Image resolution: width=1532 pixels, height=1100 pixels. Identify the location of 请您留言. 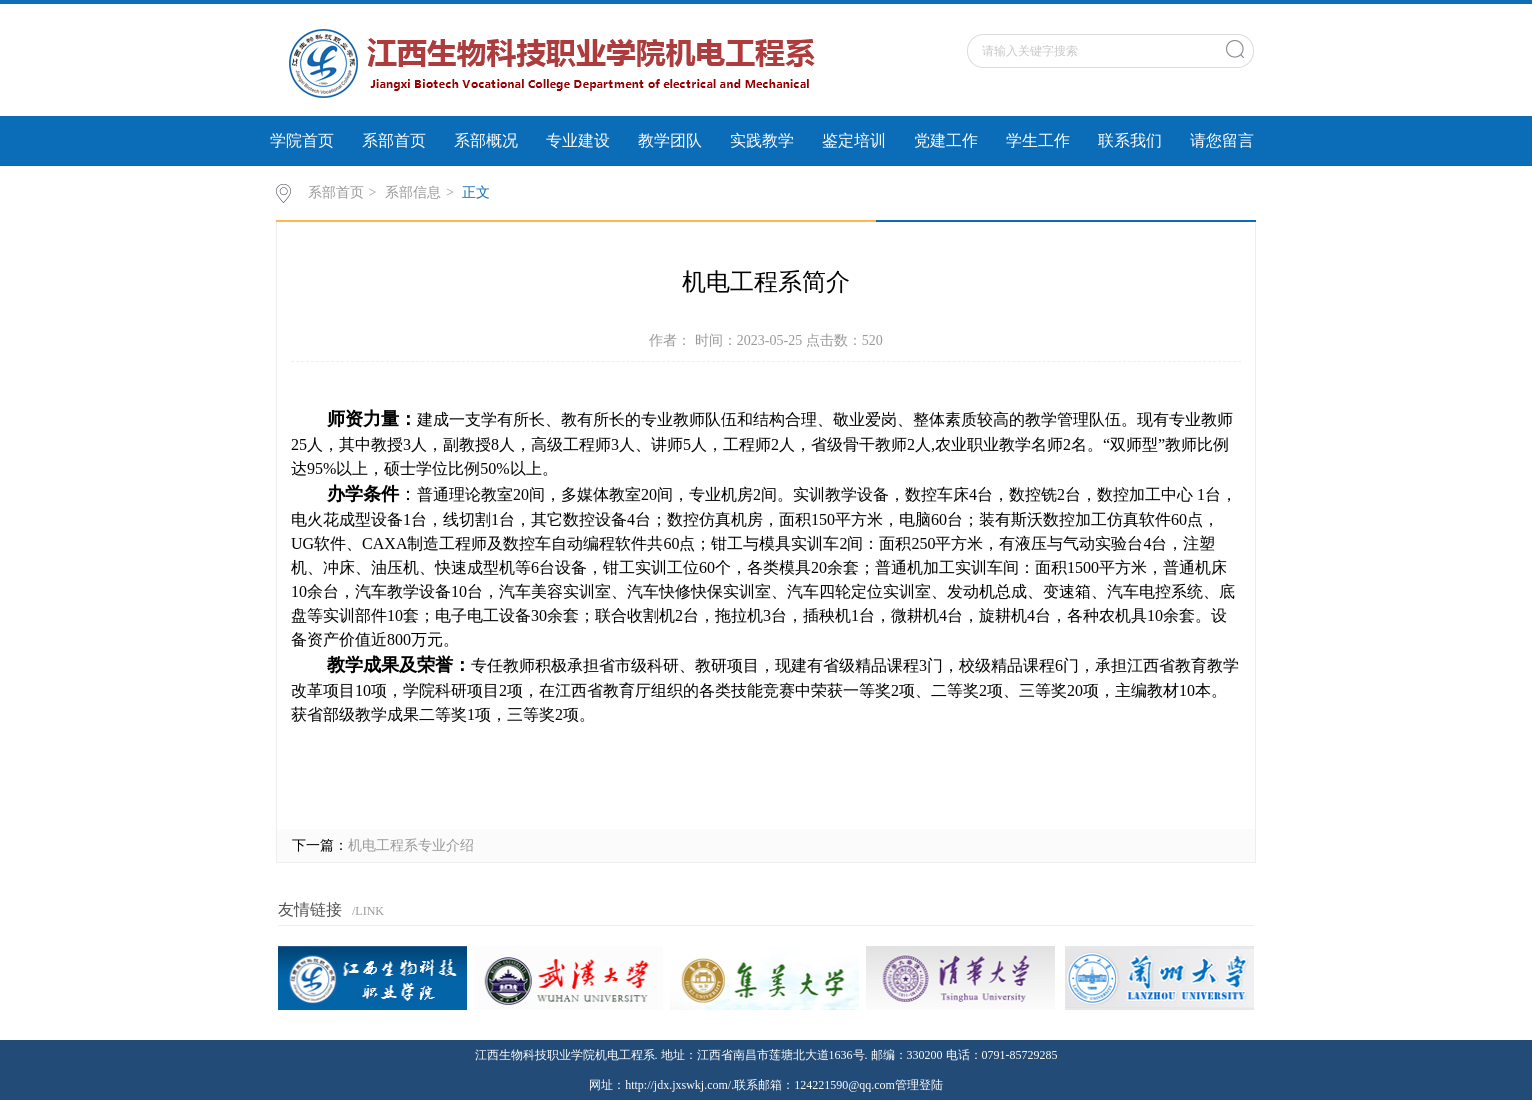
(1222, 140).